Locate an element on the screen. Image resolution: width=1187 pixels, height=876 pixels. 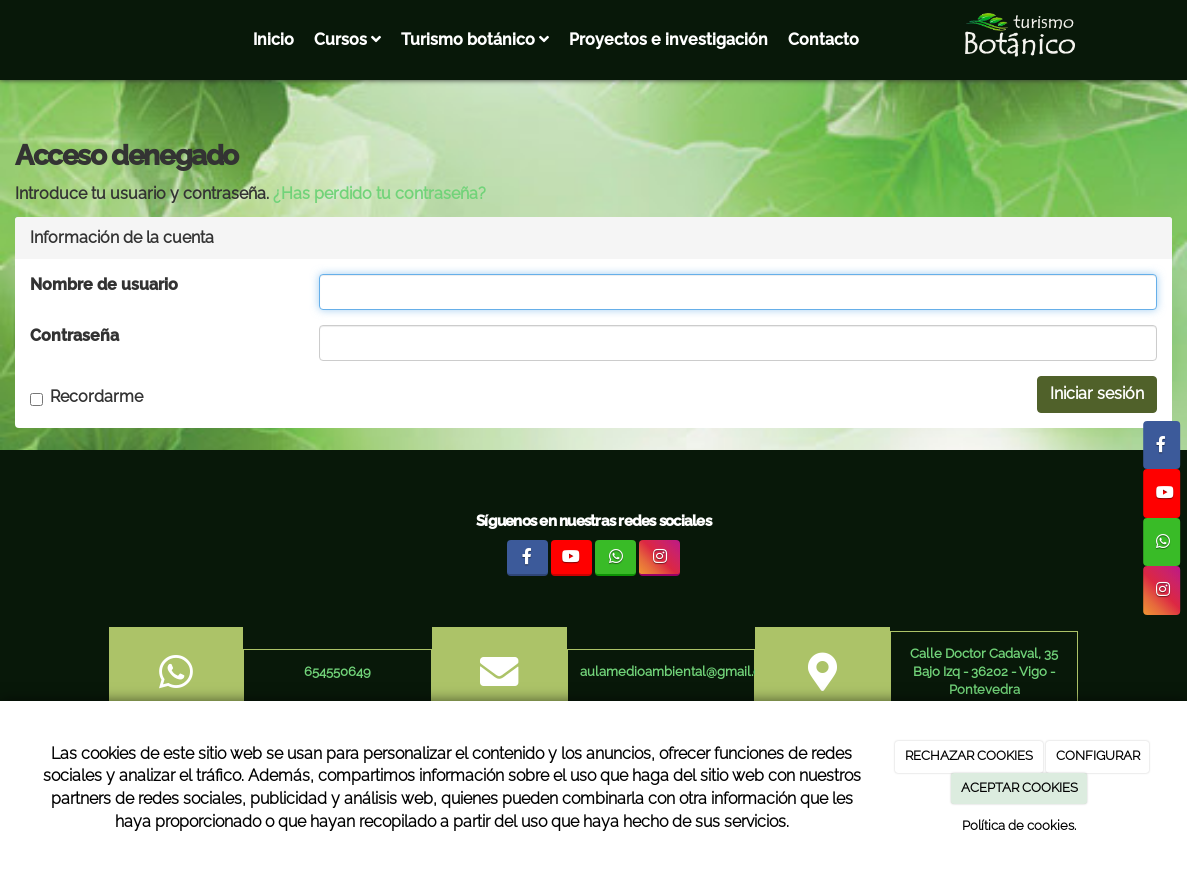
Proyectos e investigación is located at coordinates (668, 39).